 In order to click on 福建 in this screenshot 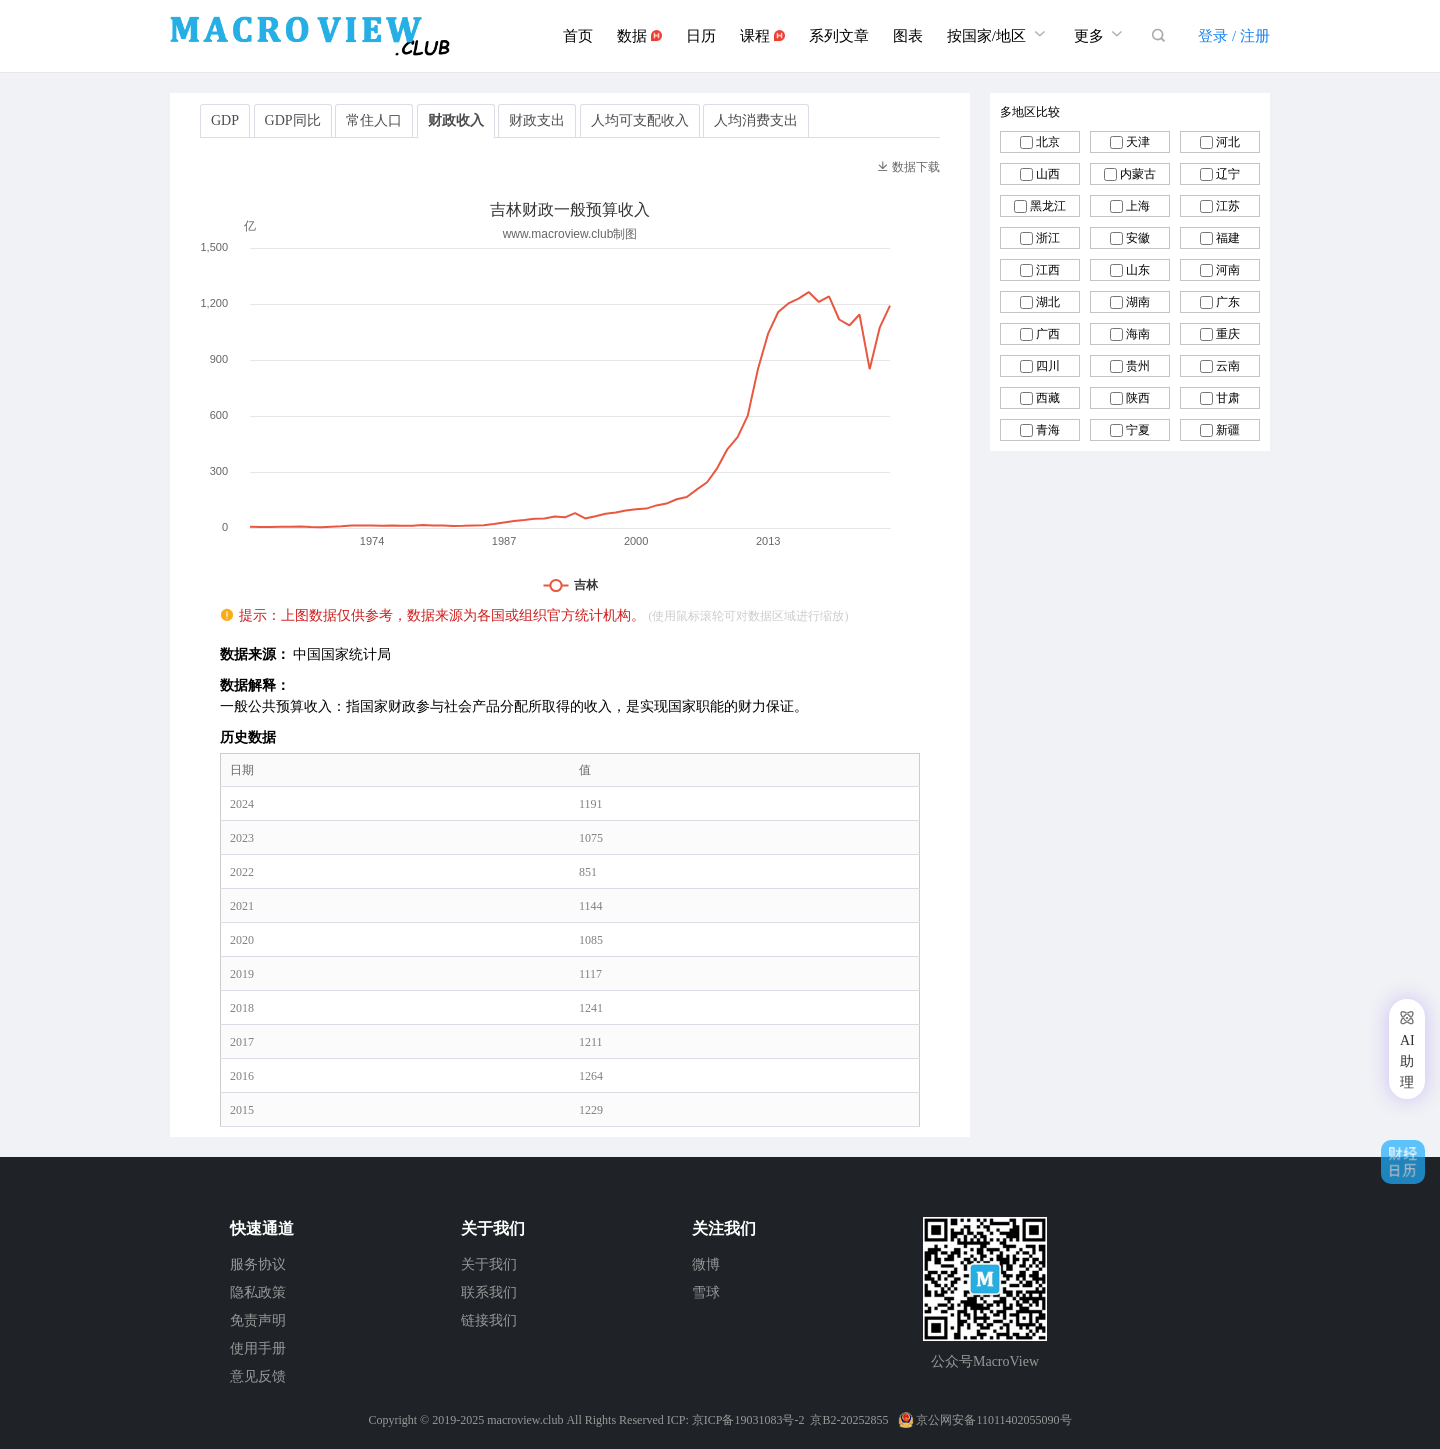, I will do `click(1228, 238)`.